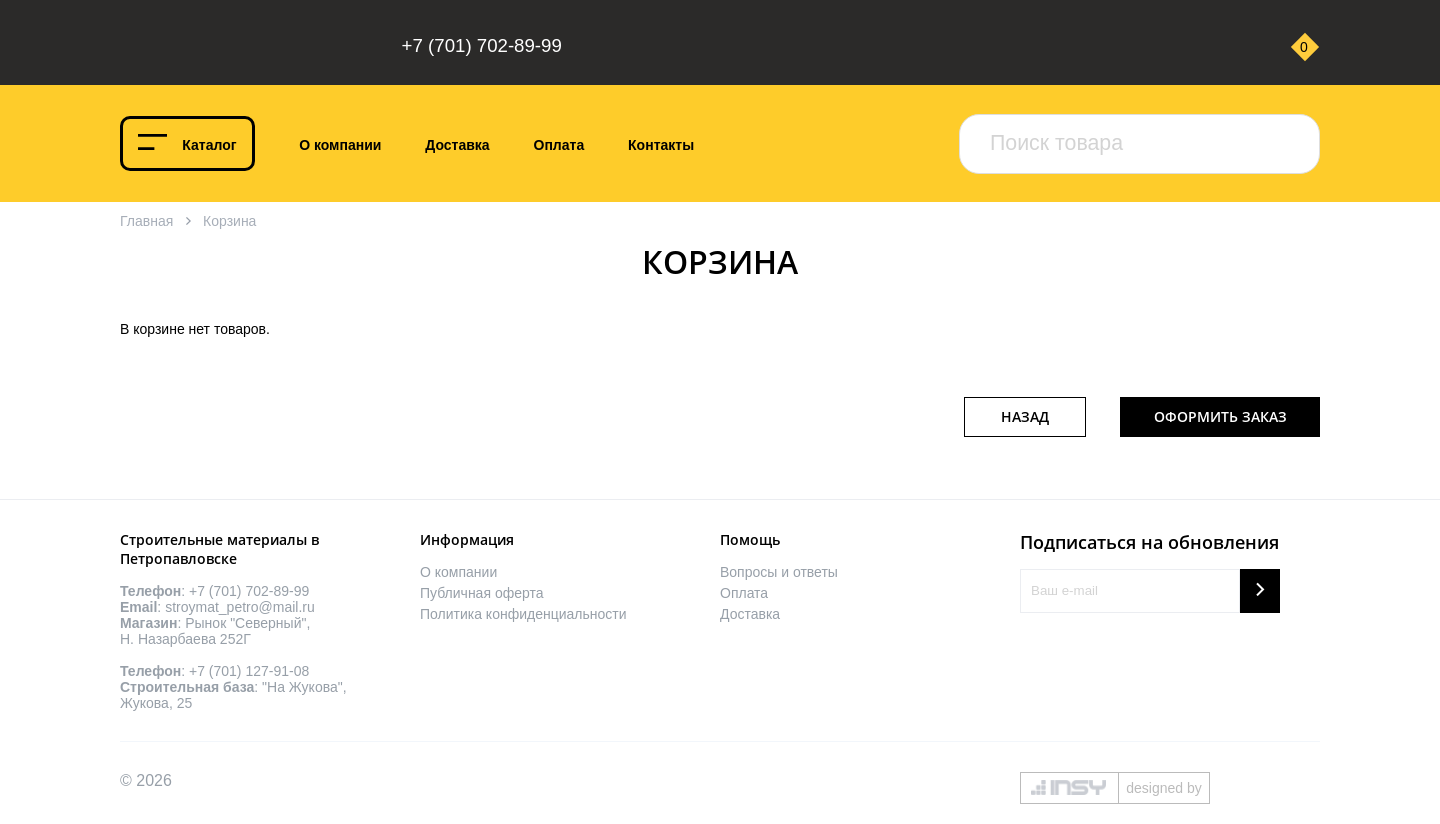 This screenshot has width=1440, height=824. Describe the element at coordinates (523, 614) in the screenshot. I see `Политика конфиденциальности` at that location.